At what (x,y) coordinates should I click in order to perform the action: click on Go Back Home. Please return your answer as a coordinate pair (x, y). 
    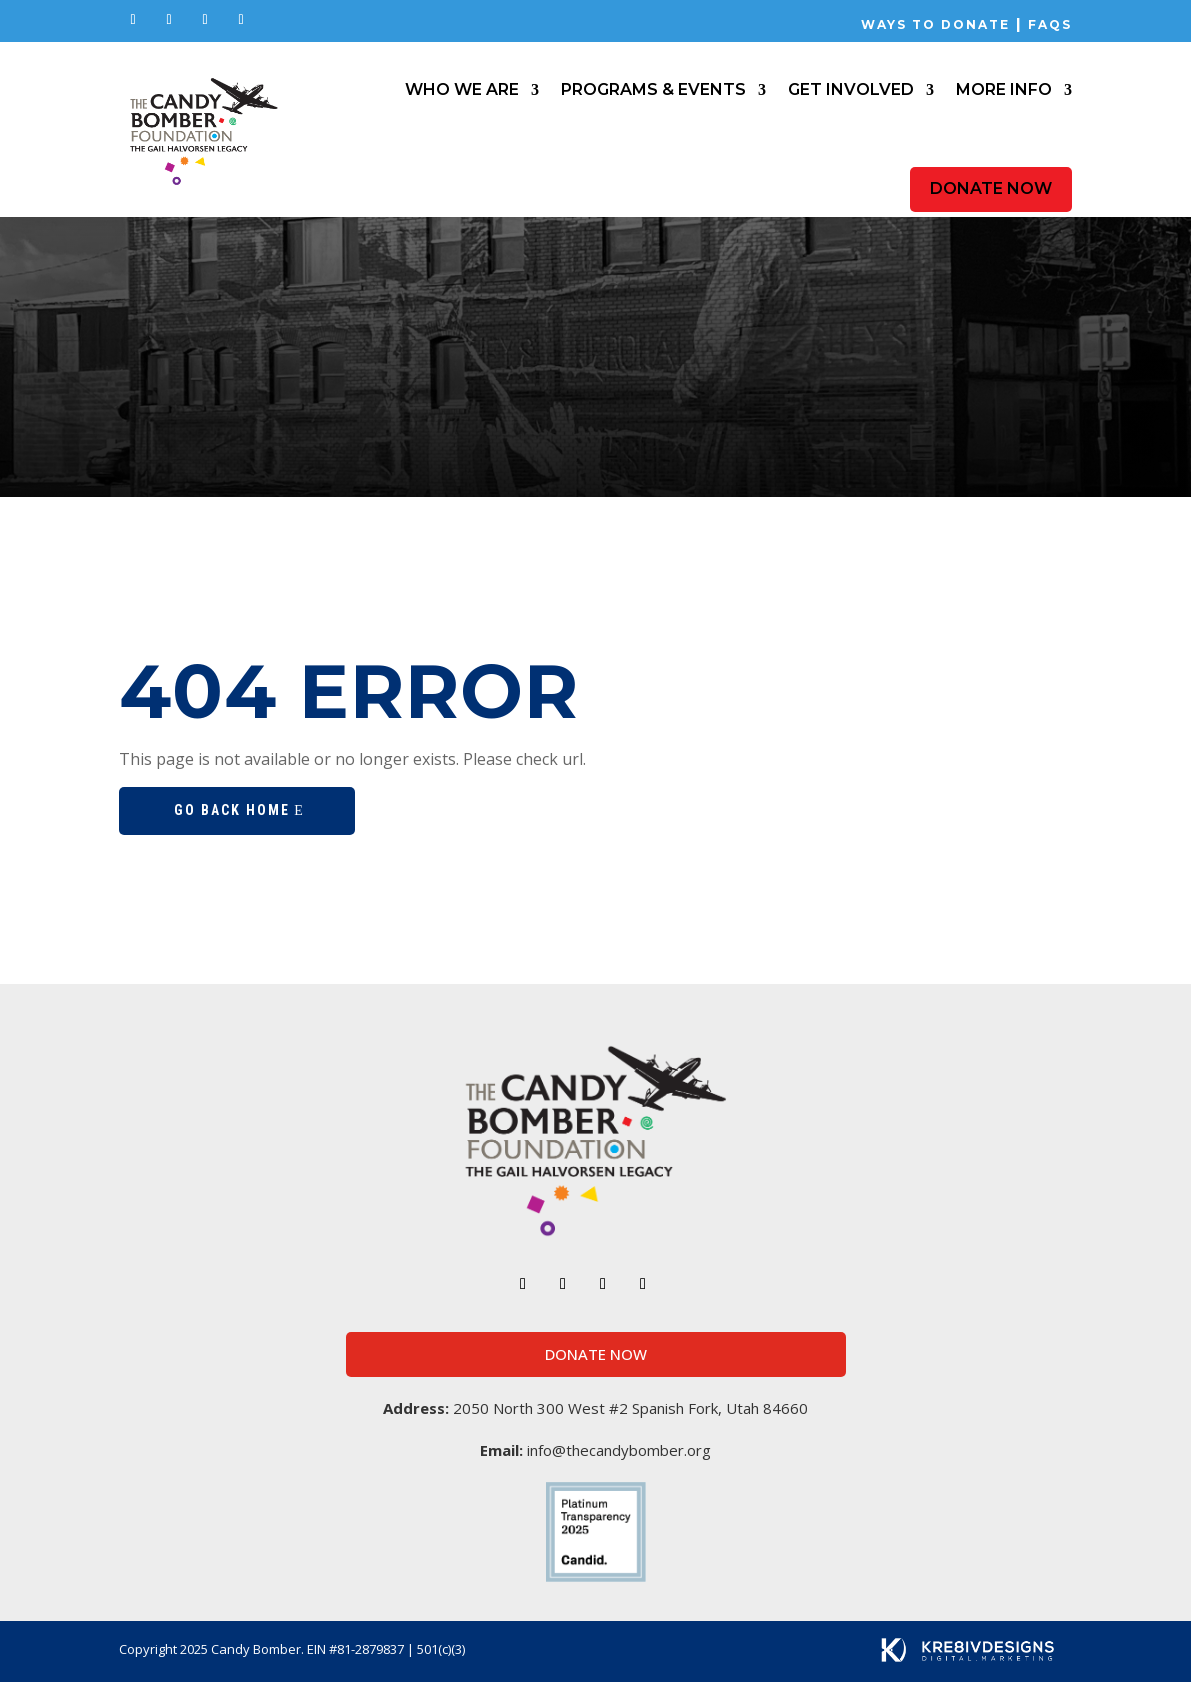
    Looking at the image, I should click on (232, 810).